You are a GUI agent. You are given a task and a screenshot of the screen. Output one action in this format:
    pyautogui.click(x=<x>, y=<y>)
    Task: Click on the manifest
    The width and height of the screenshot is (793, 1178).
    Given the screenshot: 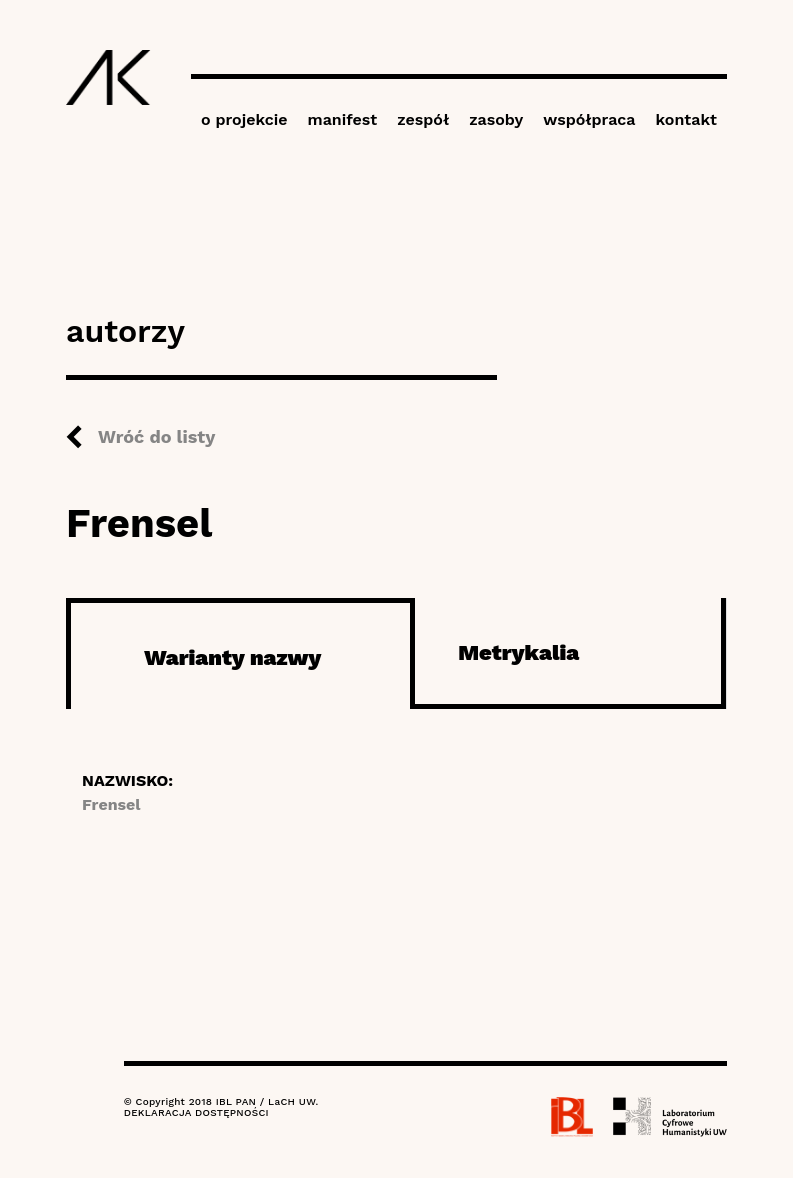 What is the action you would take?
    pyautogui.click(x=343, y=119)
    